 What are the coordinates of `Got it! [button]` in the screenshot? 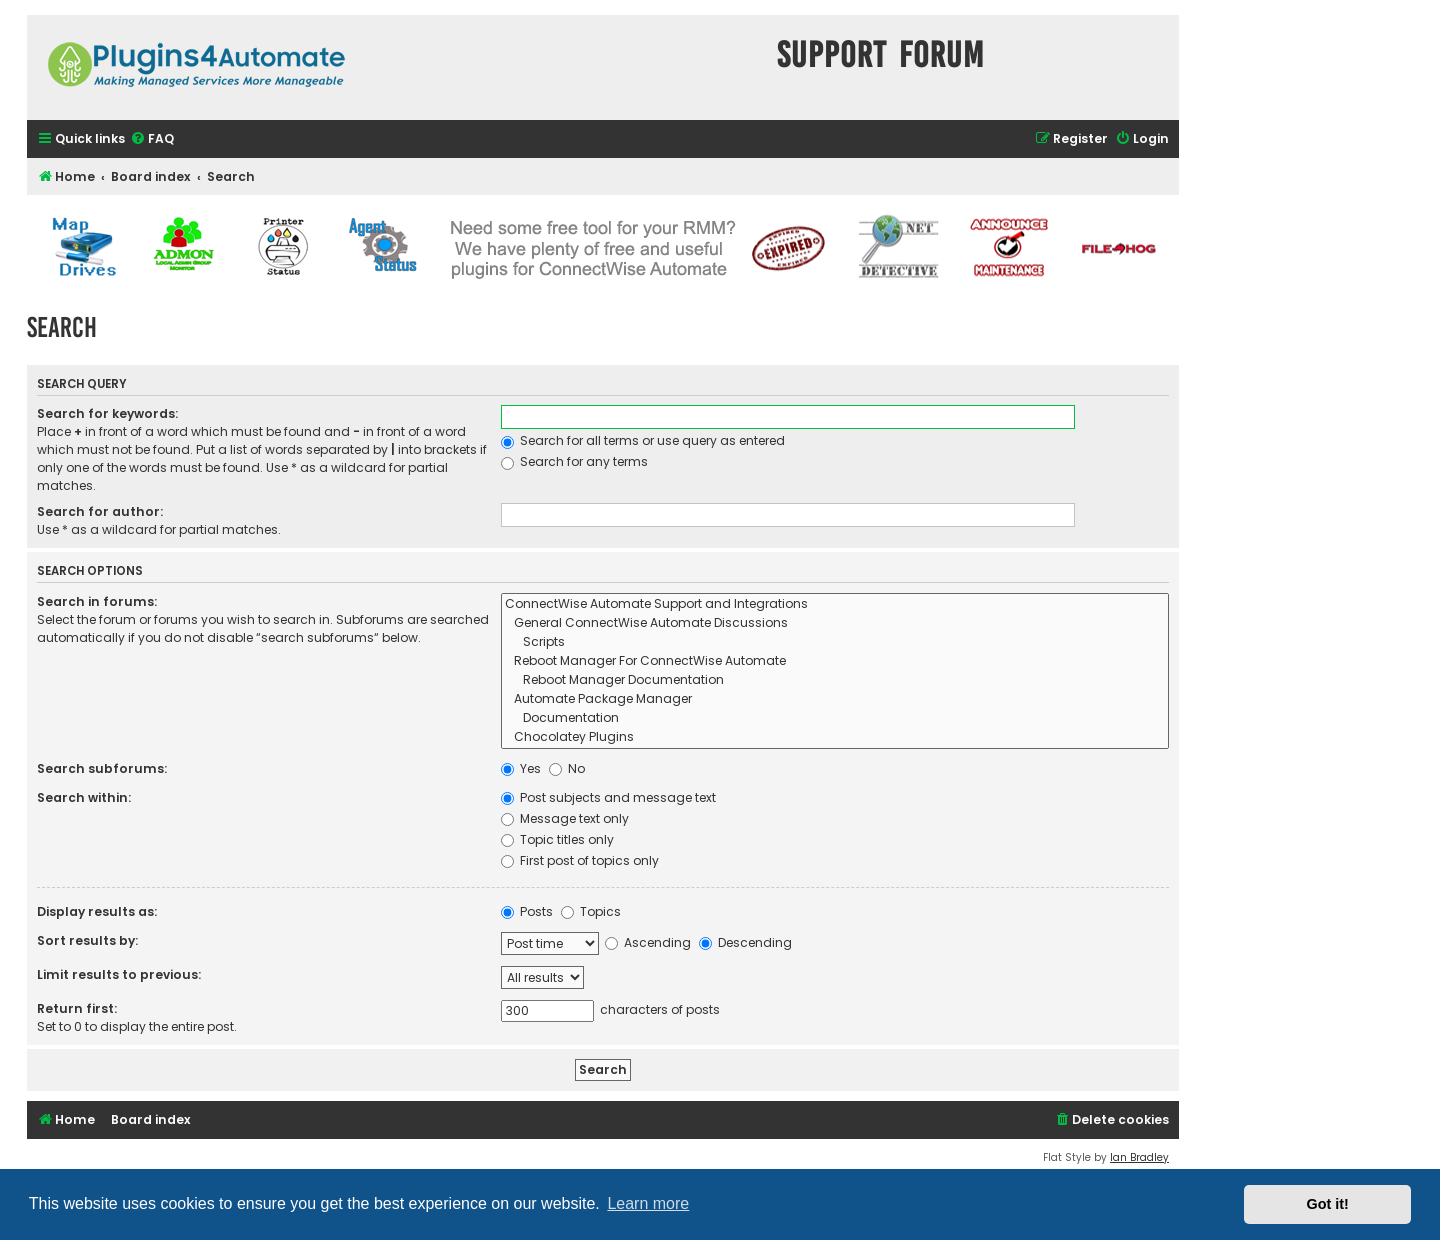 It's located at (1328, 1204).